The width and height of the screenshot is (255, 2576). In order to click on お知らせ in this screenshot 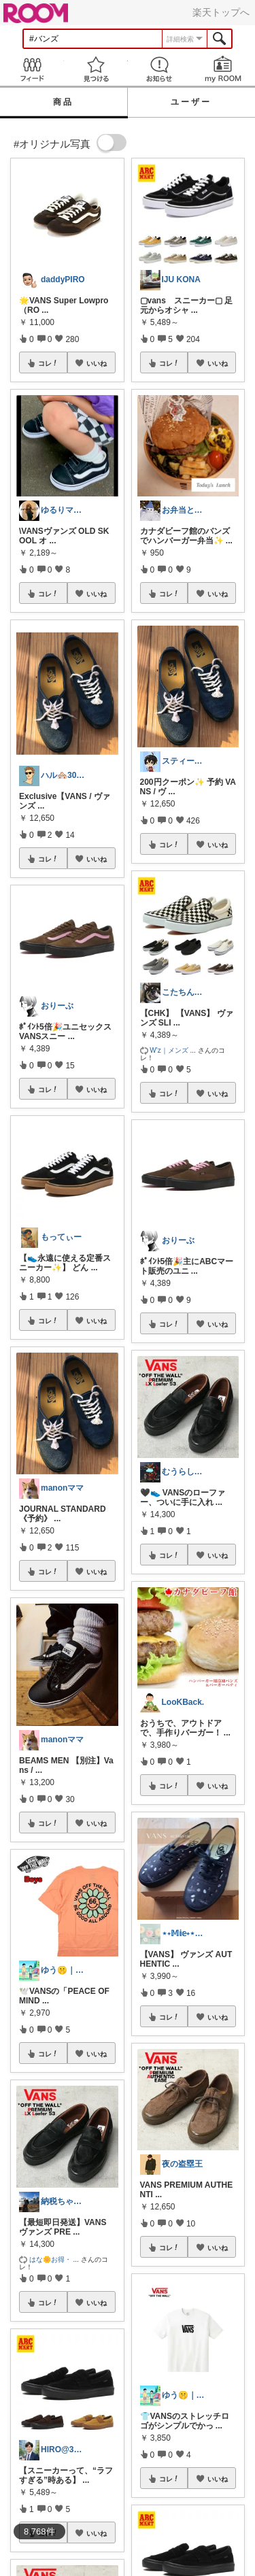, I will do `click(160, 69)`.